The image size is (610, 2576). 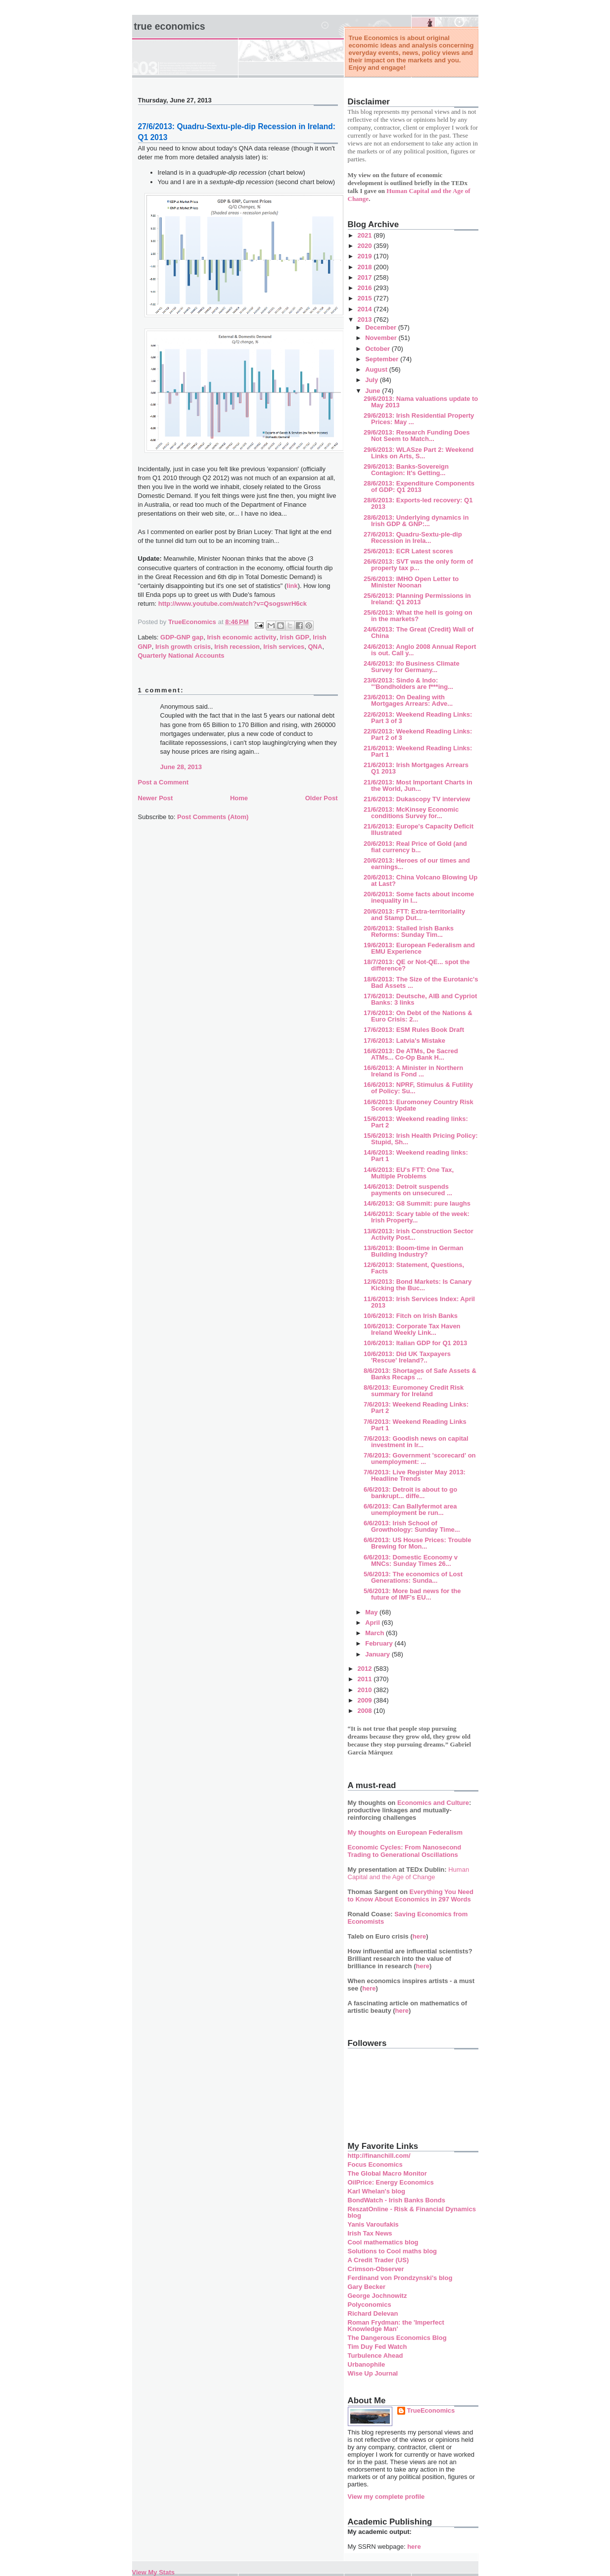 What do you see at coordinates (412, 1329) in the screenshot?
I see `10/6/2013: Corporate Tax Haven Ireland Weekly Link...` at bounding box center [412, 1329].